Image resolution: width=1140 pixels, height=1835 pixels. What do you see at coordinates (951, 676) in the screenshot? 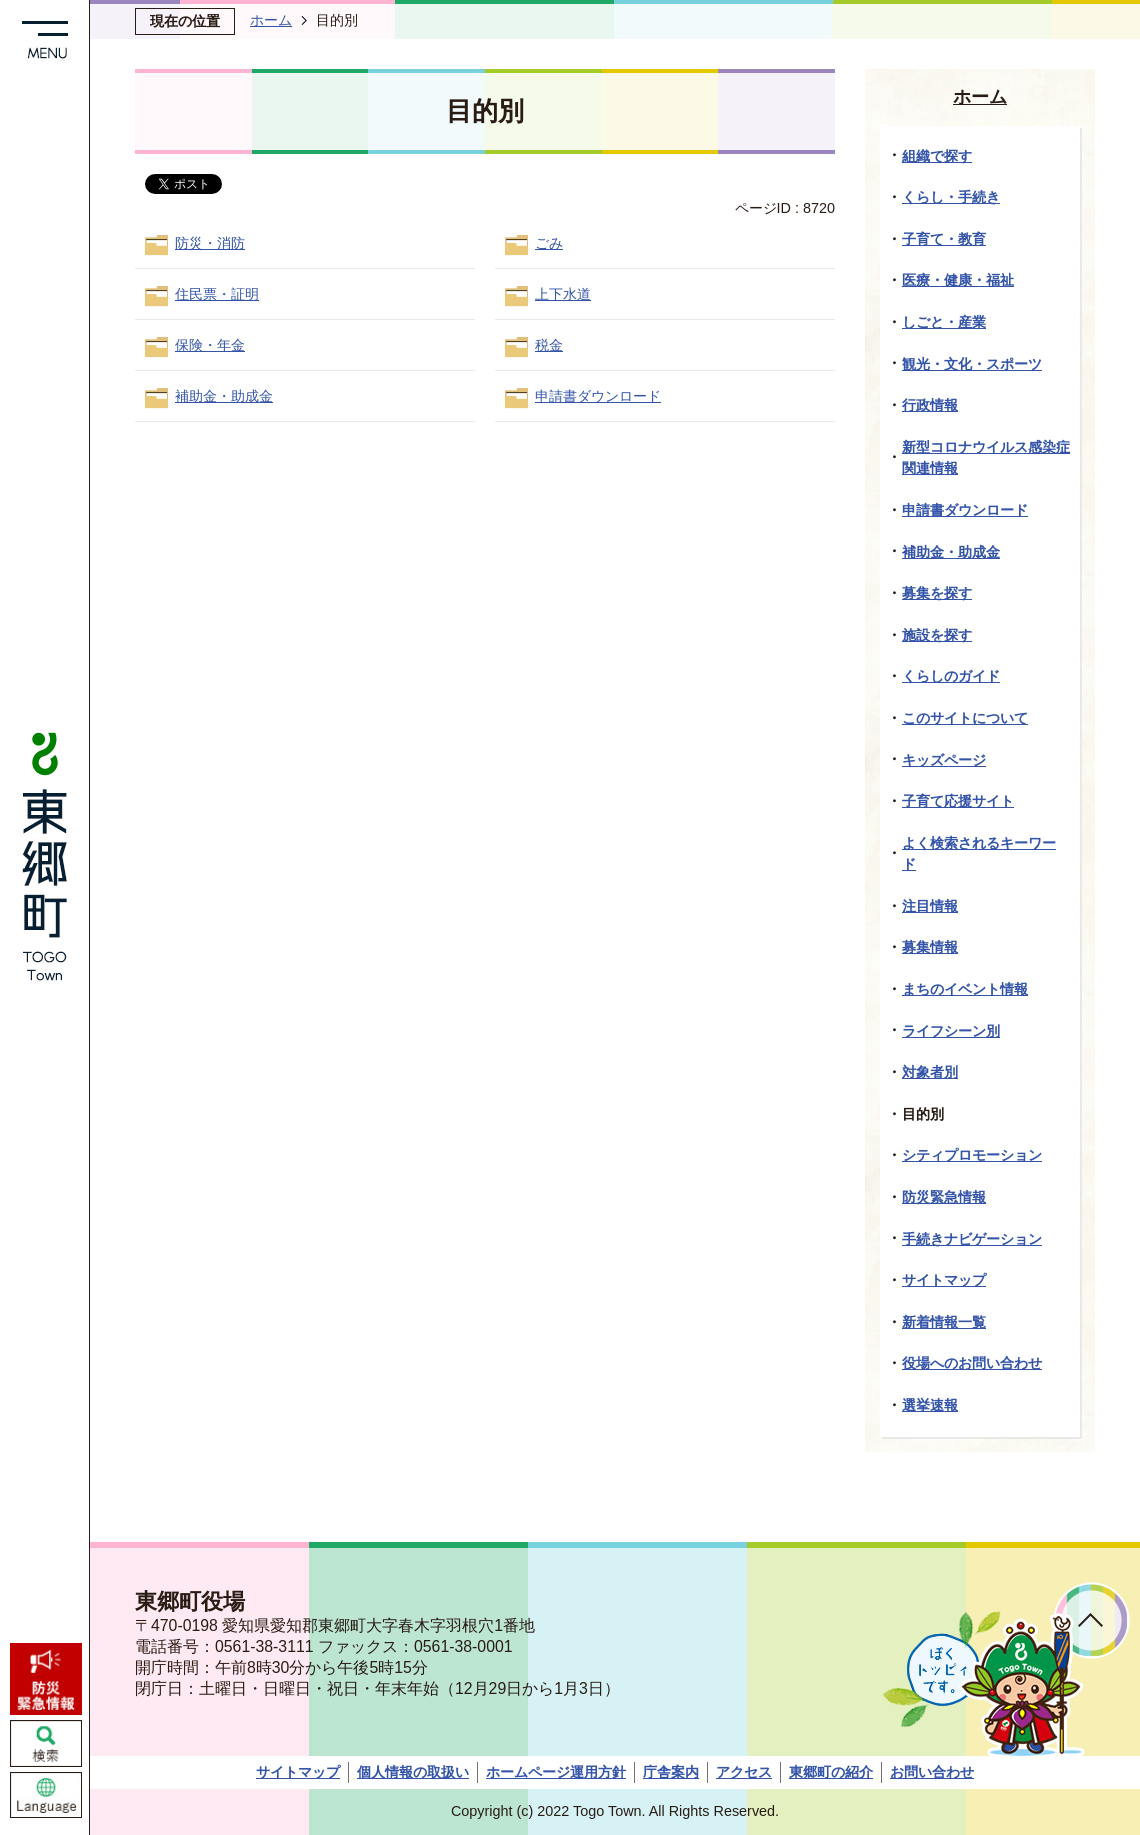
I see `くらしのガイド` at bounding box center [951, 676].